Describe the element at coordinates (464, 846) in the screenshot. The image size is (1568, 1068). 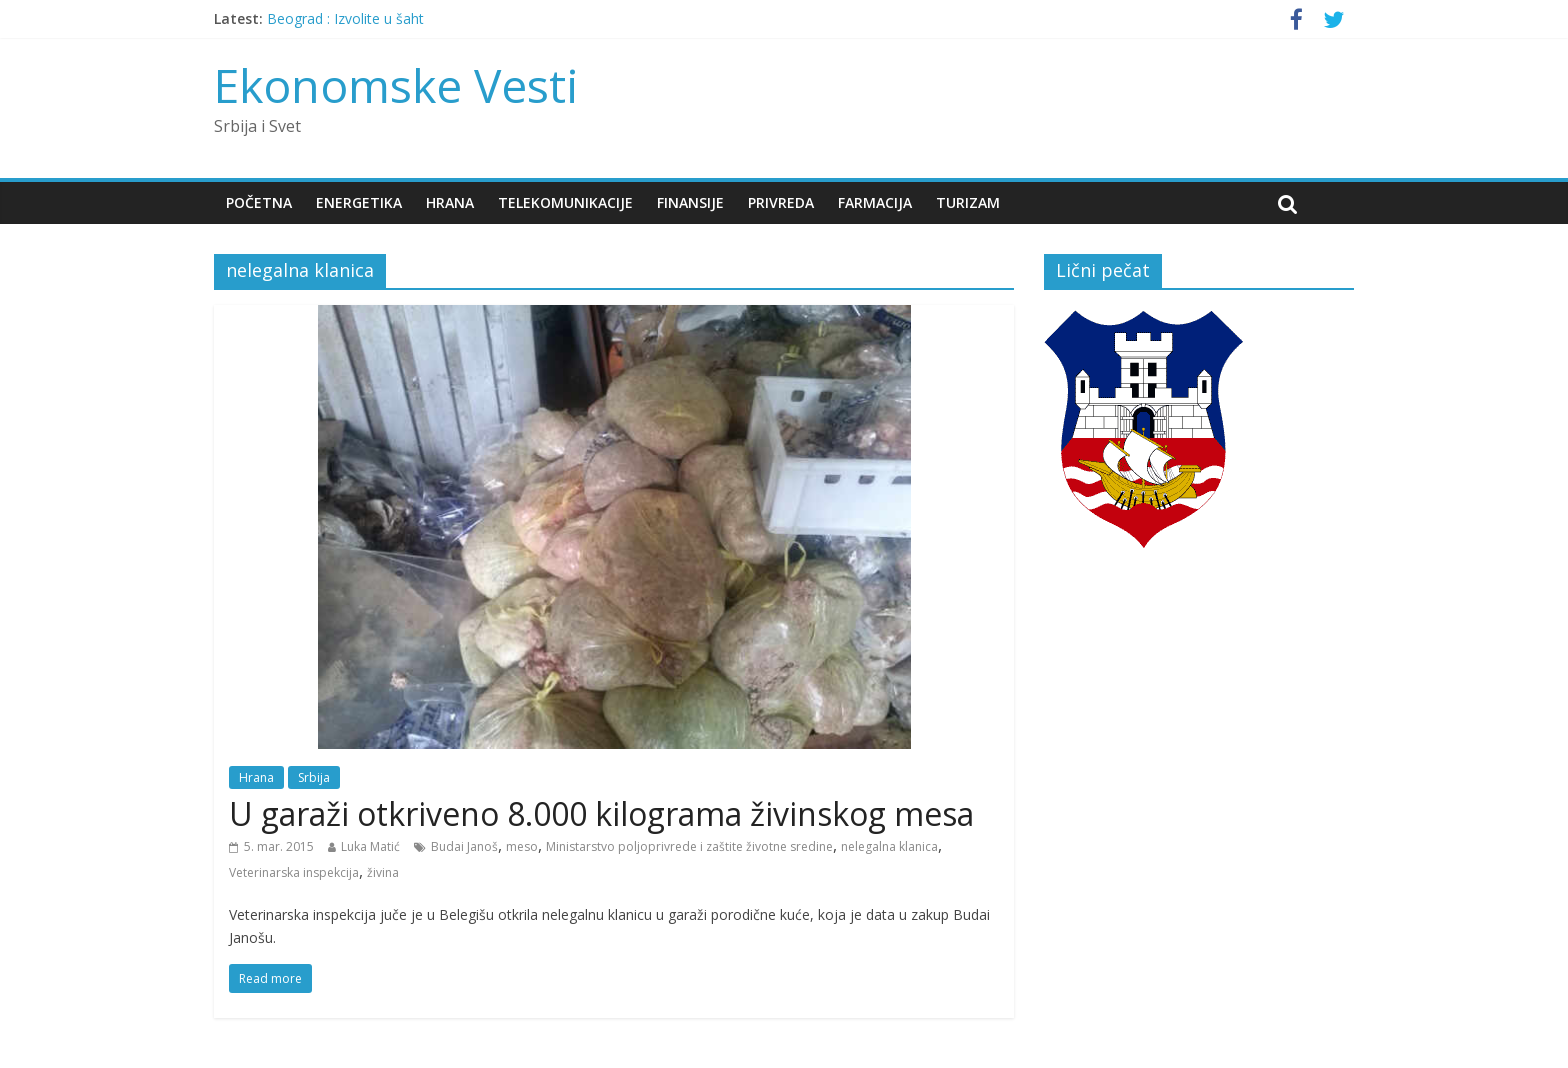
I see `Budai Janoš` at that location.